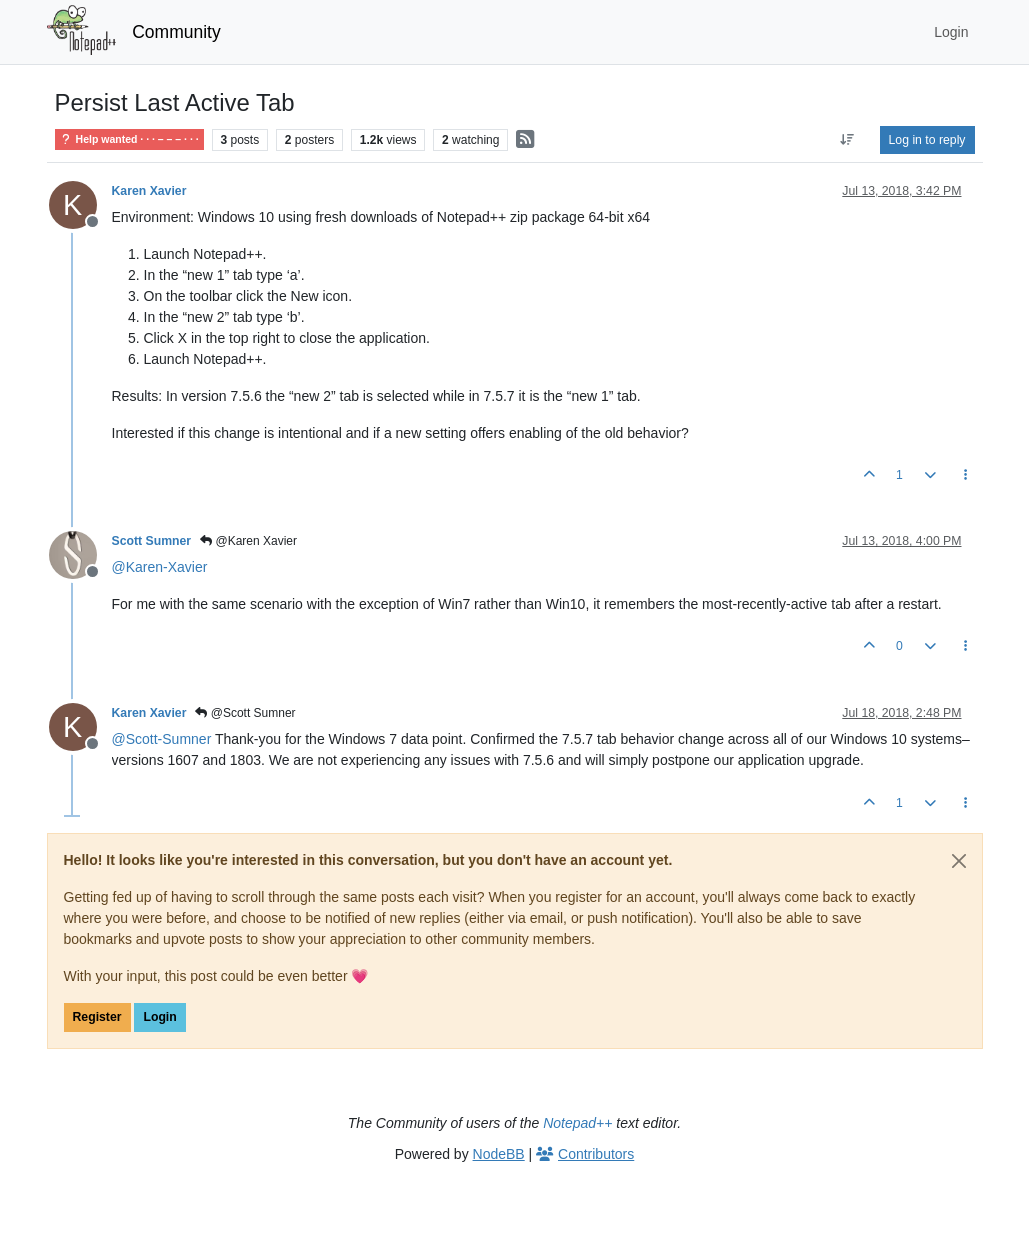  I want to click on Scott Sumner, so click(152, 541).